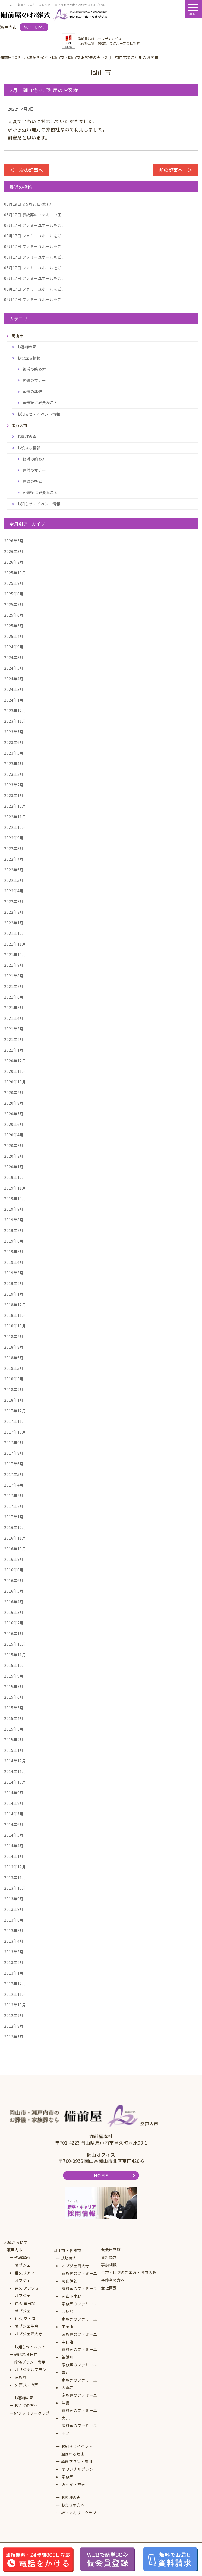 The height and width of the screenshot is (2576, 202). What do you see at coordinates (15, 1983) in the screenshot?
I see `2012年12月` at bounding box center [15, 1983].